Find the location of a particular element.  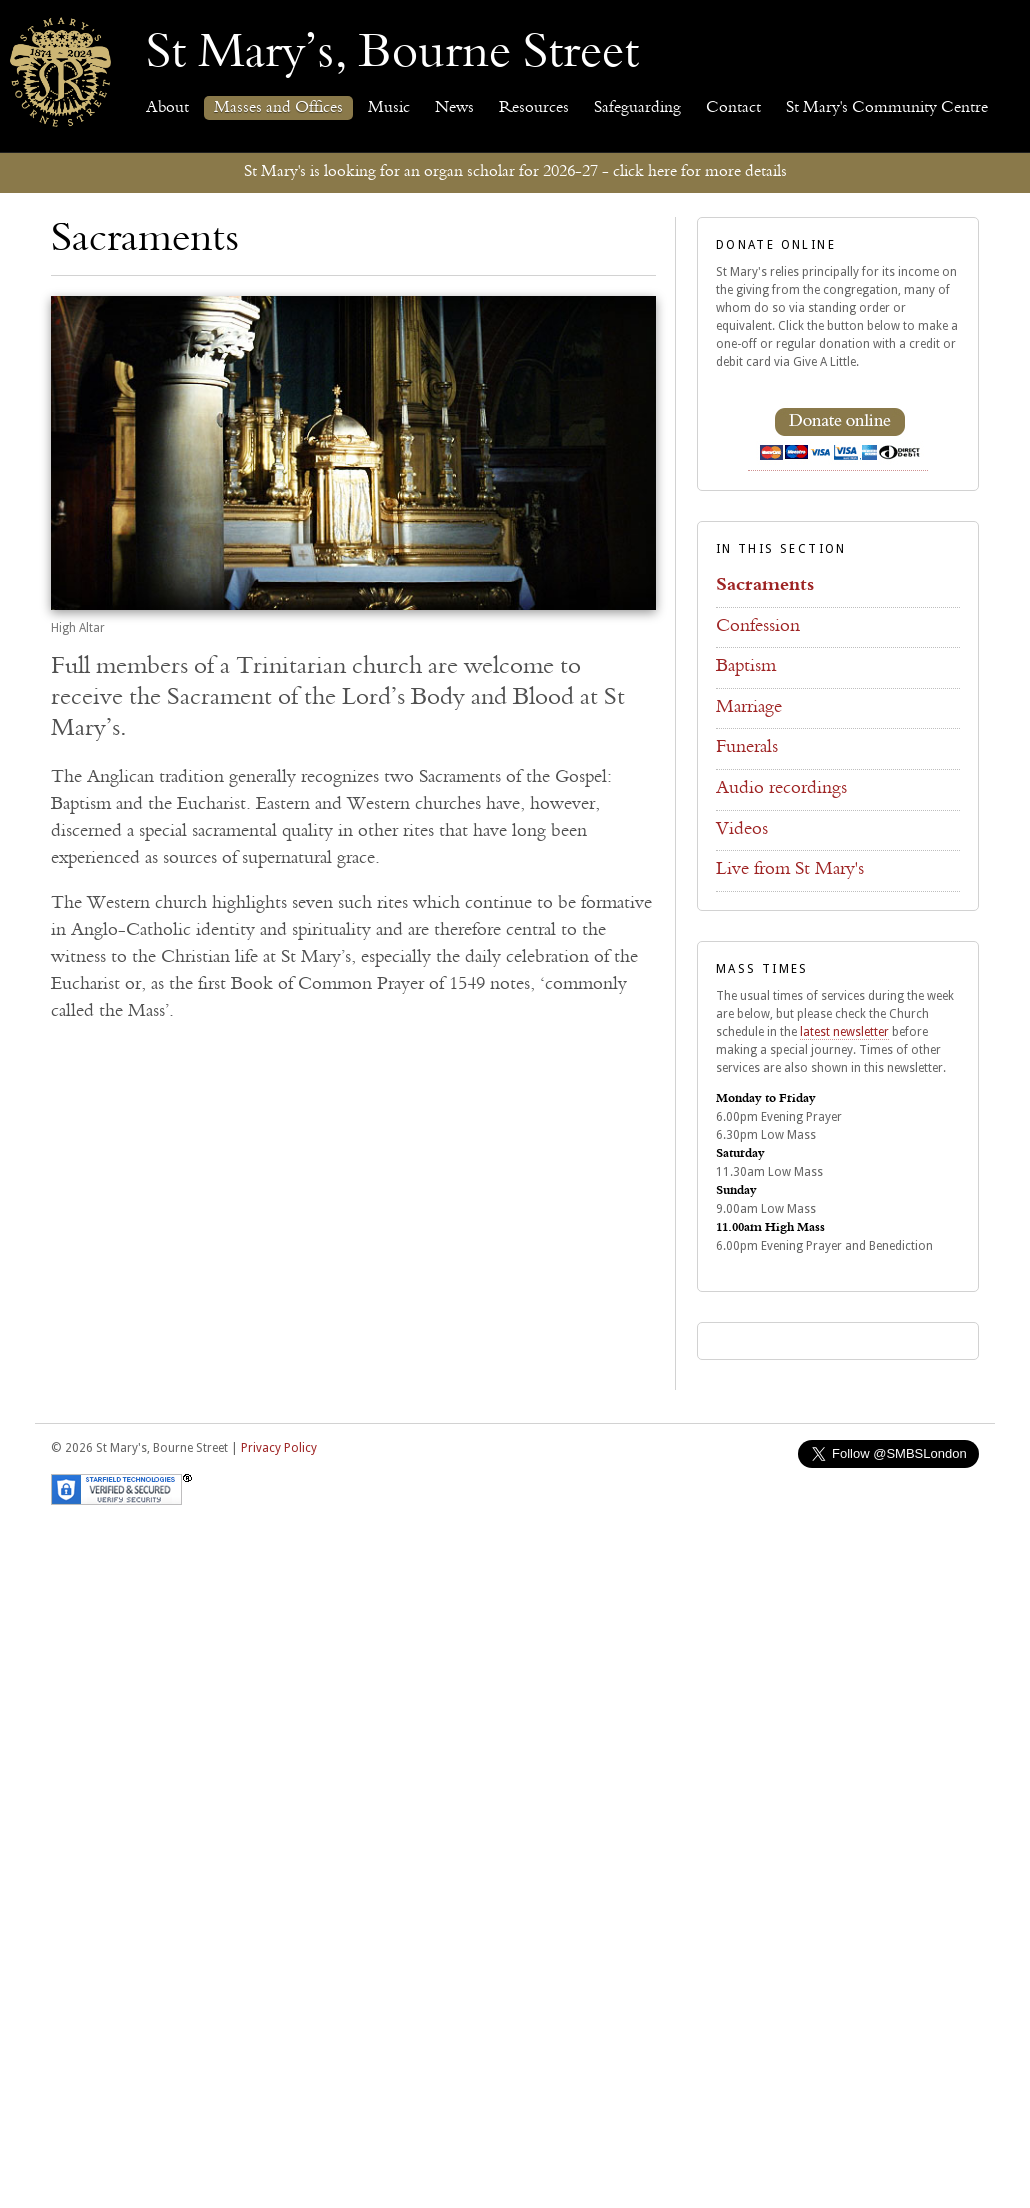

Contact is located at coordinates (733, 108).